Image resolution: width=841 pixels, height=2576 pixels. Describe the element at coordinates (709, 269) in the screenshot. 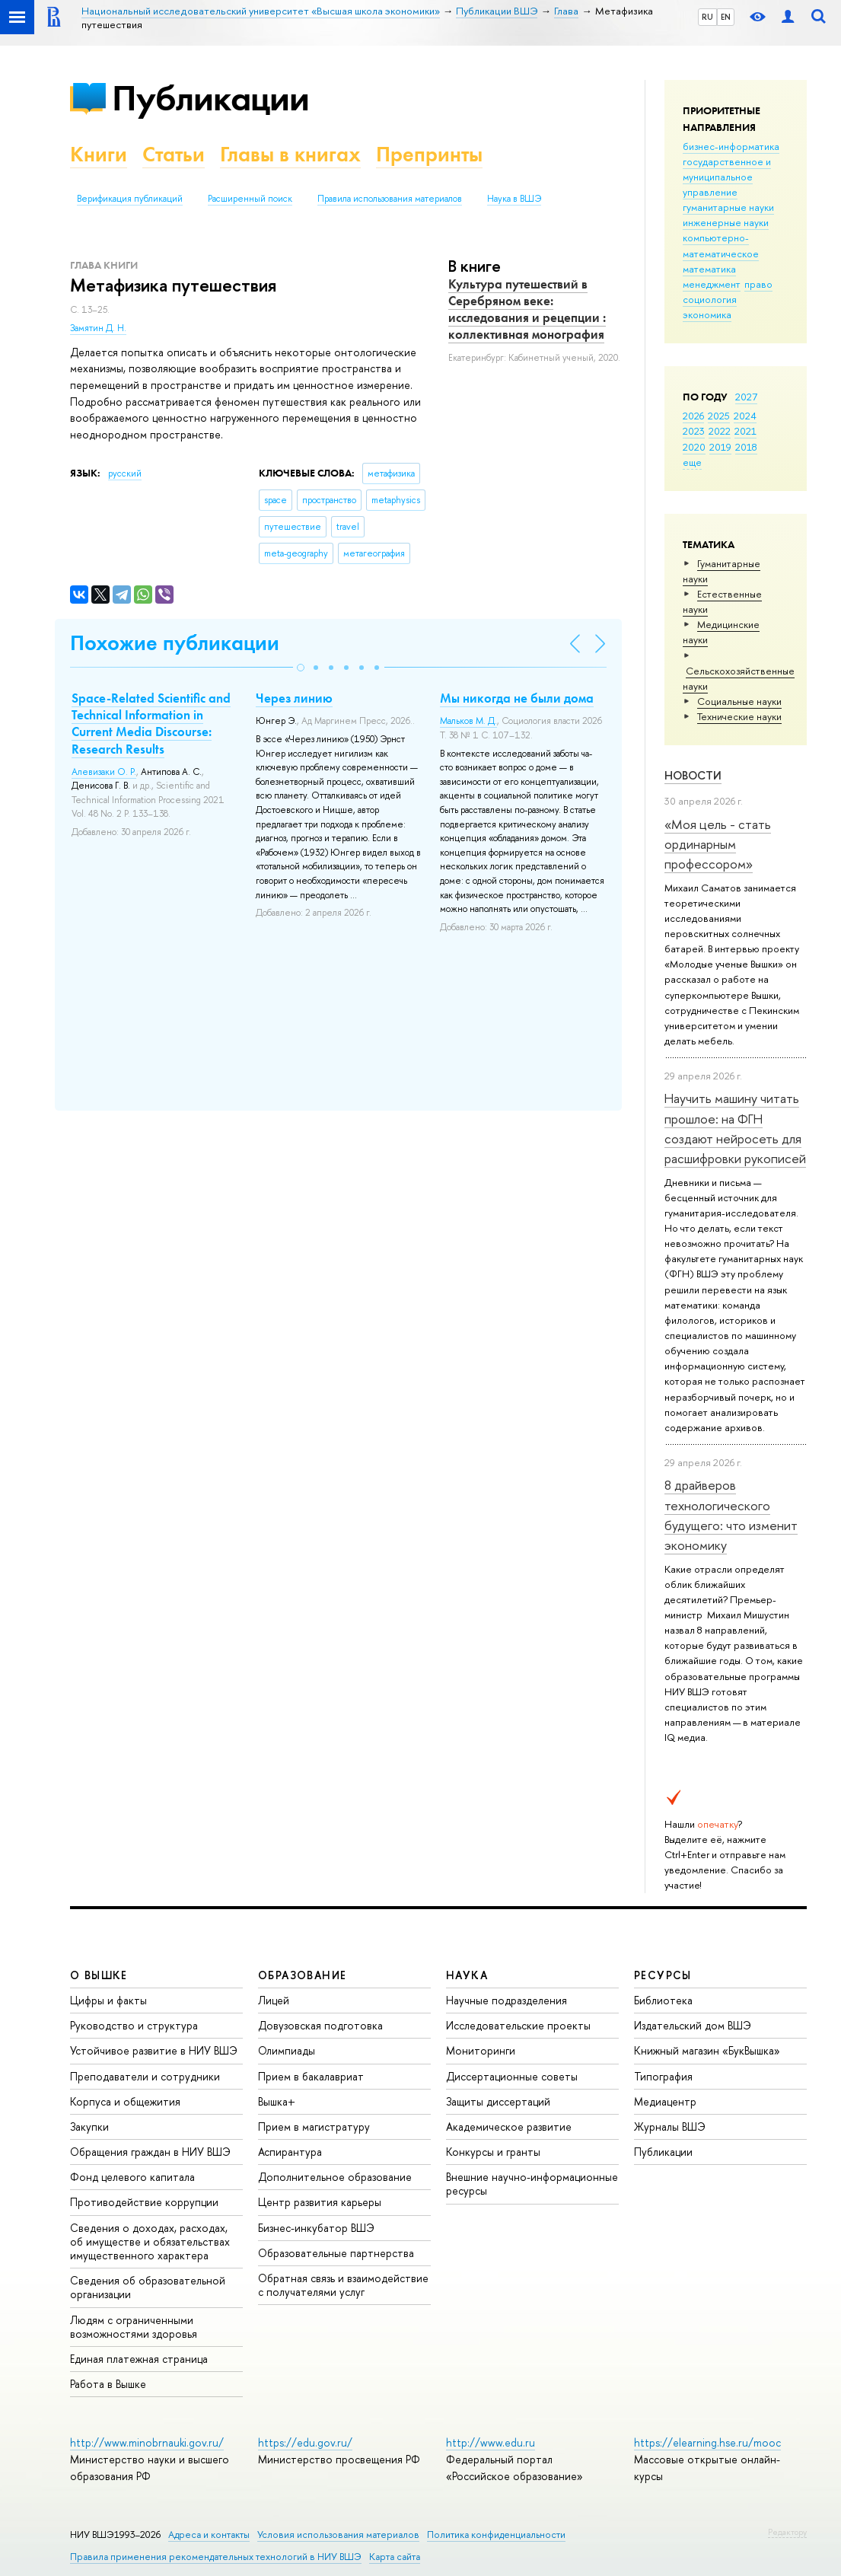

I see `математика` at that location.